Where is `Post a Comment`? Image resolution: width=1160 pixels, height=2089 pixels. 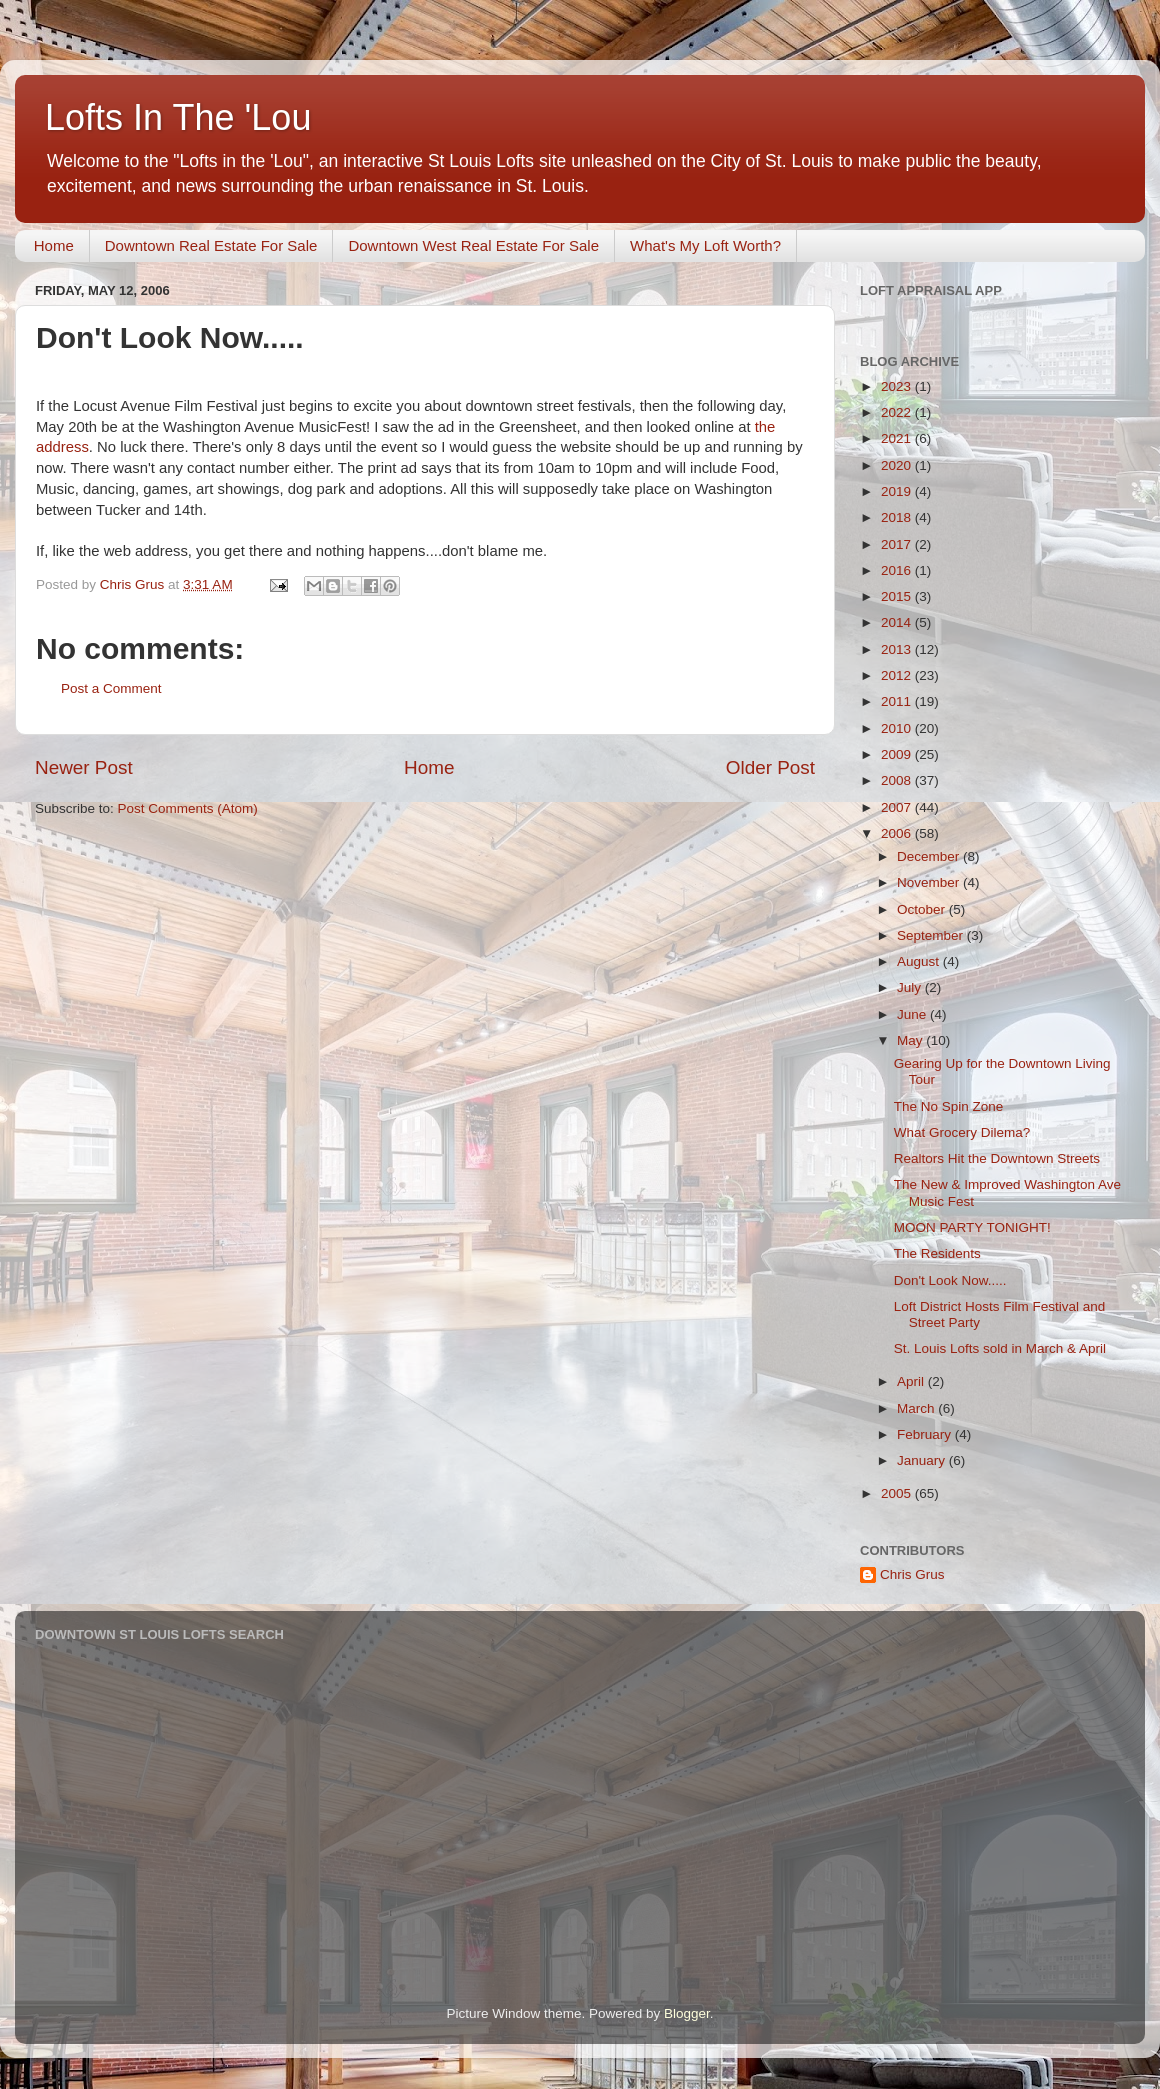
Post a Comment is located at coordinates (111, 688).